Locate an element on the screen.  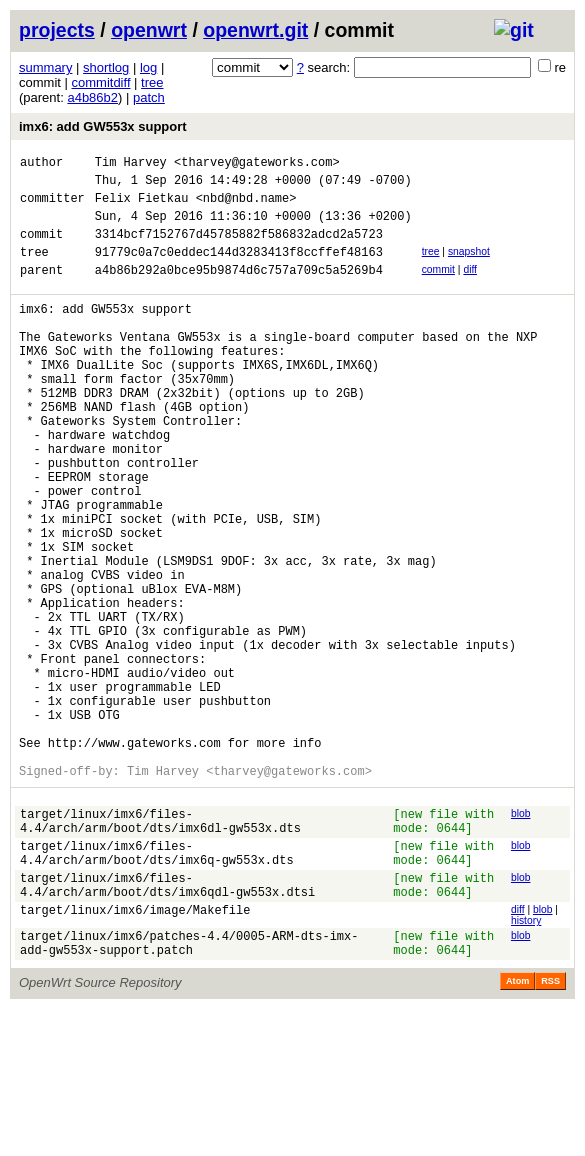
summary is located at coordinates (45, 67).